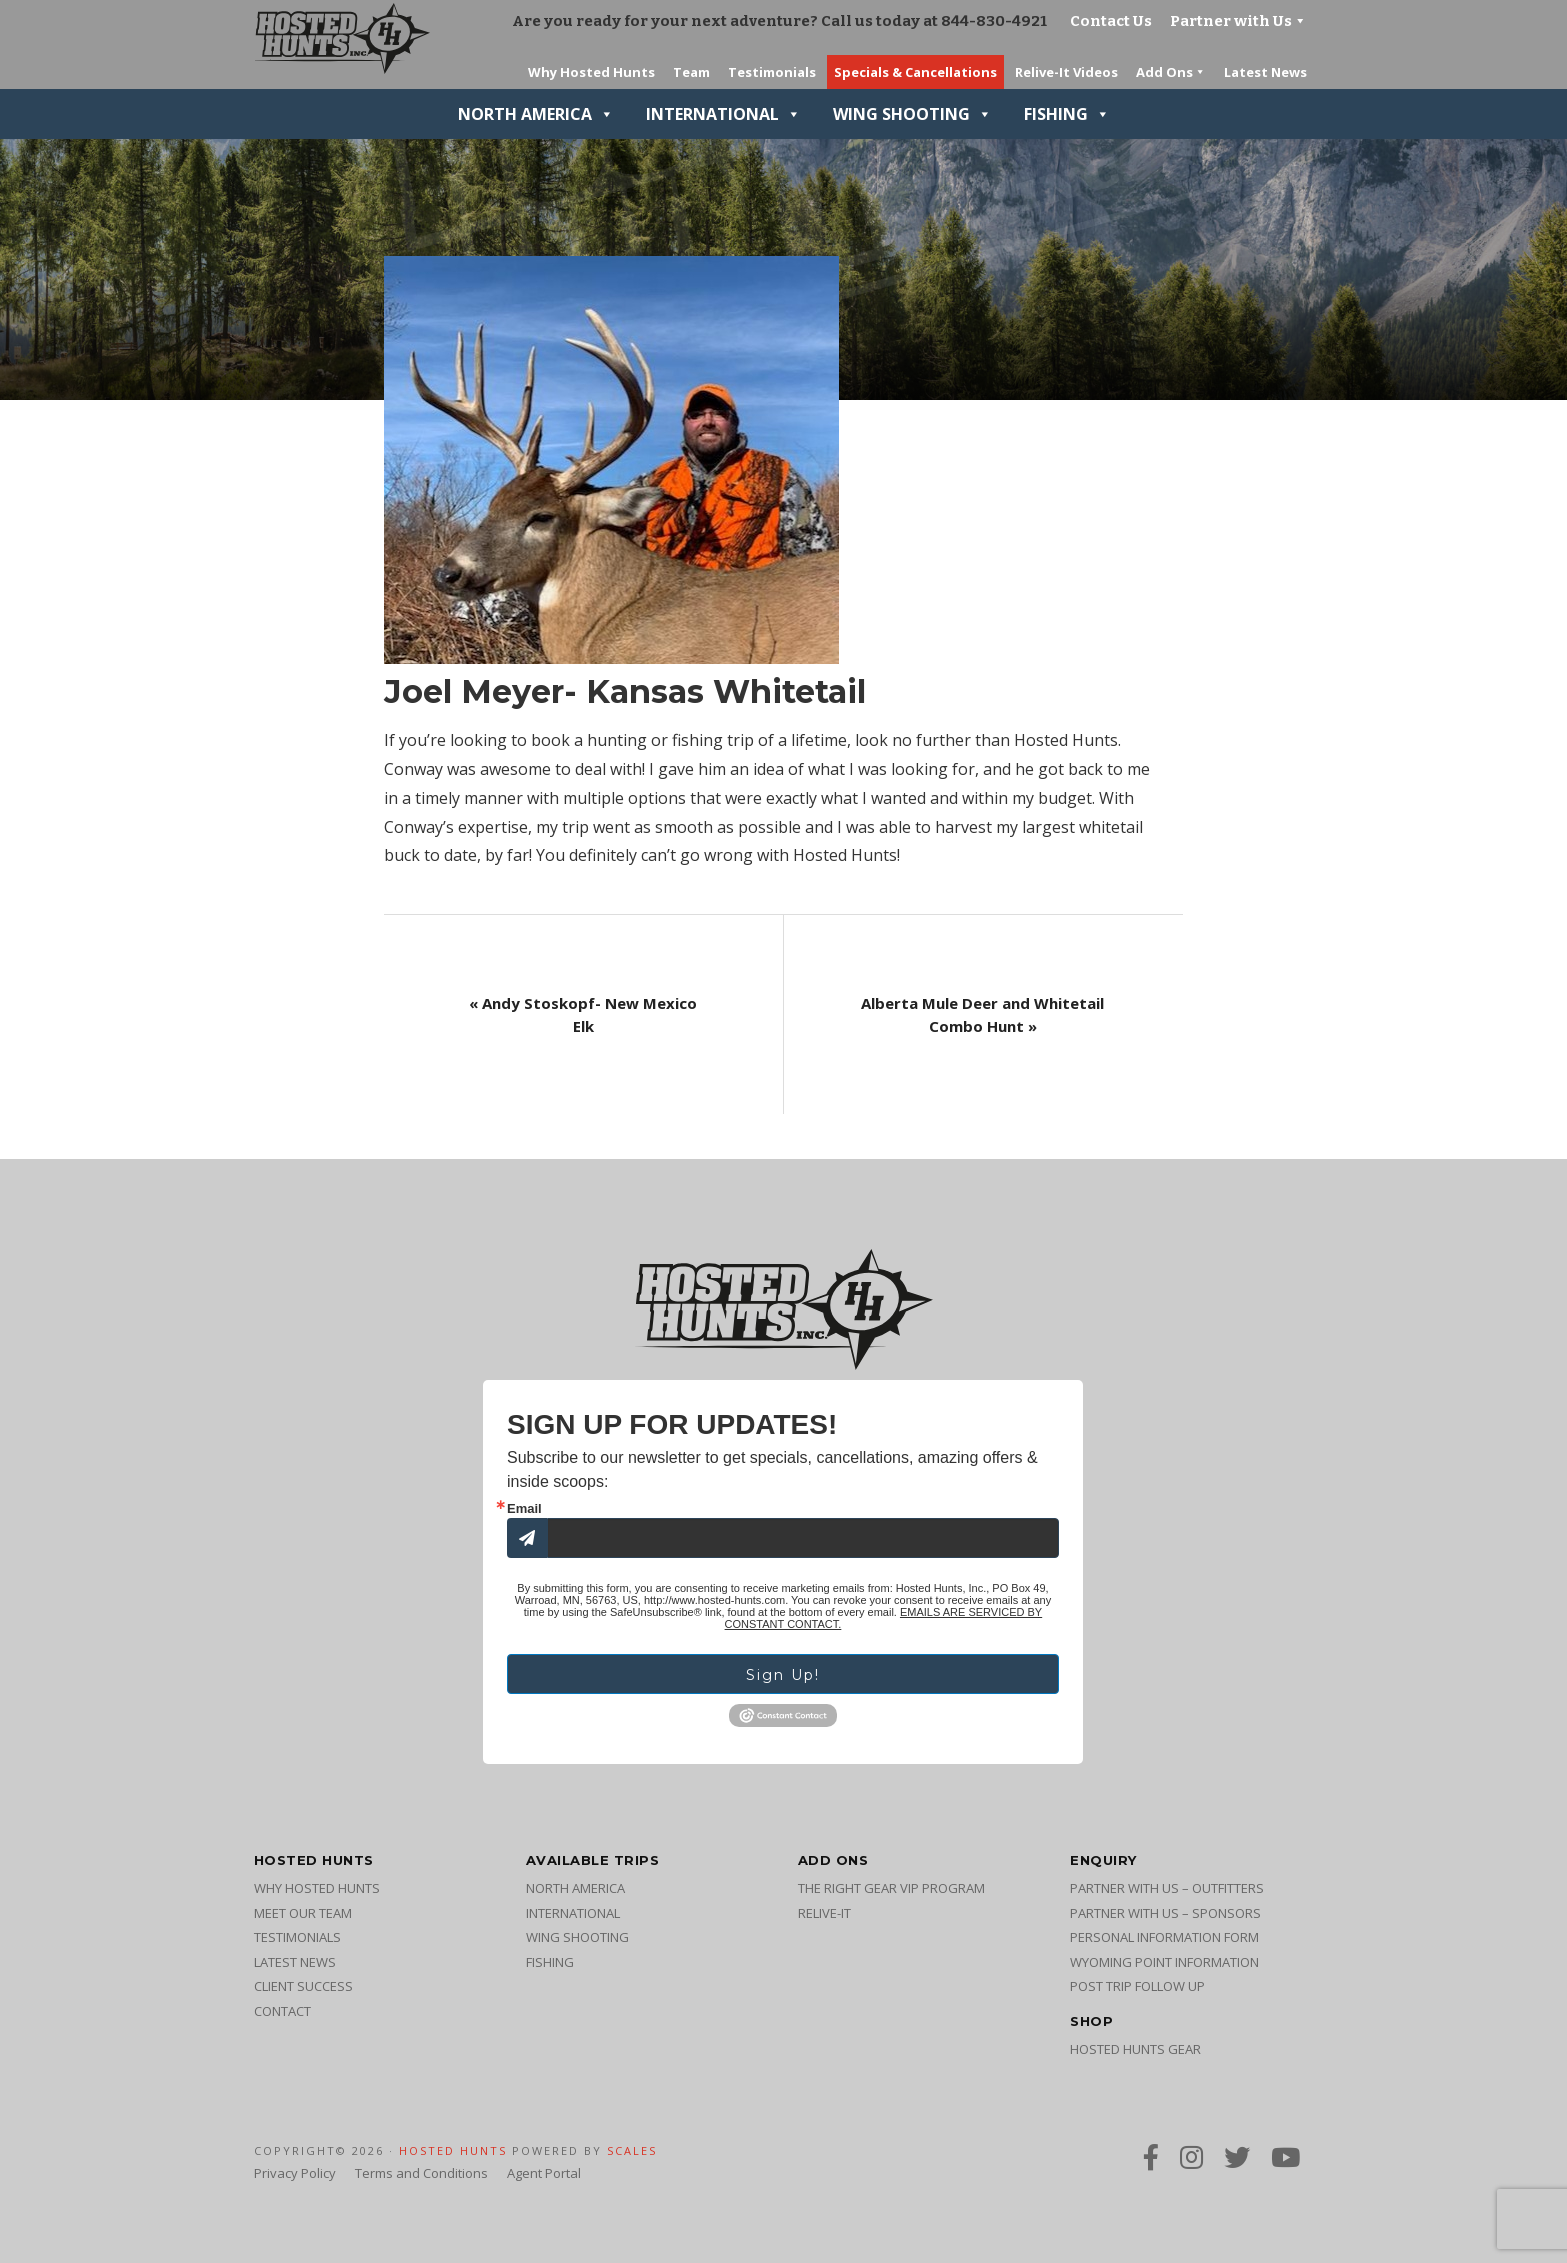  What do you see at coordinates (295, 2173) in the screenshot?
I see `Privacy Policy` at bounding box center [295, 2173].